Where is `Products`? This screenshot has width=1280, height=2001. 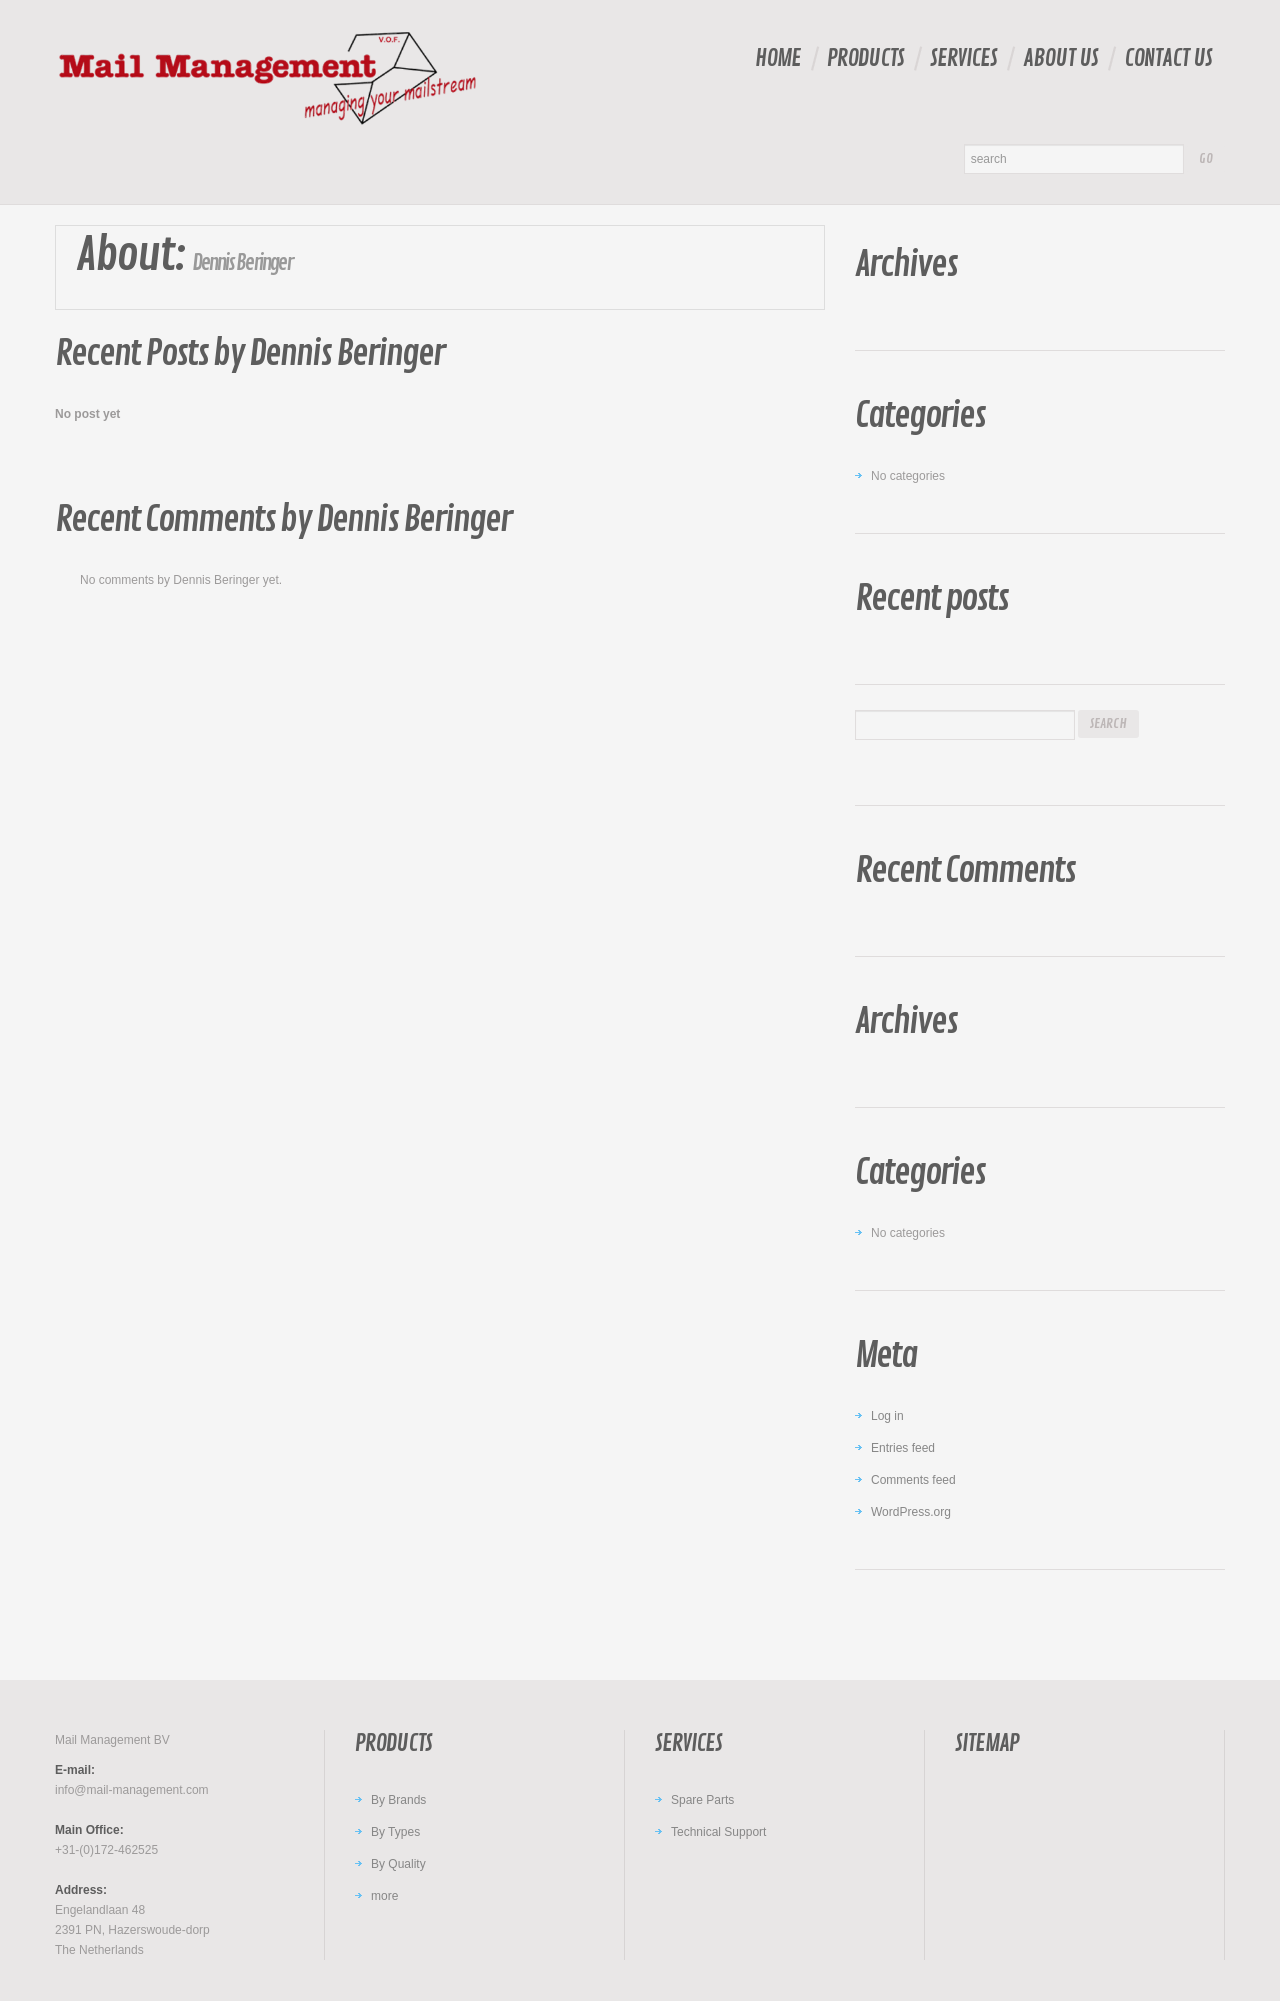 Products is located at coordinates (865, 58).